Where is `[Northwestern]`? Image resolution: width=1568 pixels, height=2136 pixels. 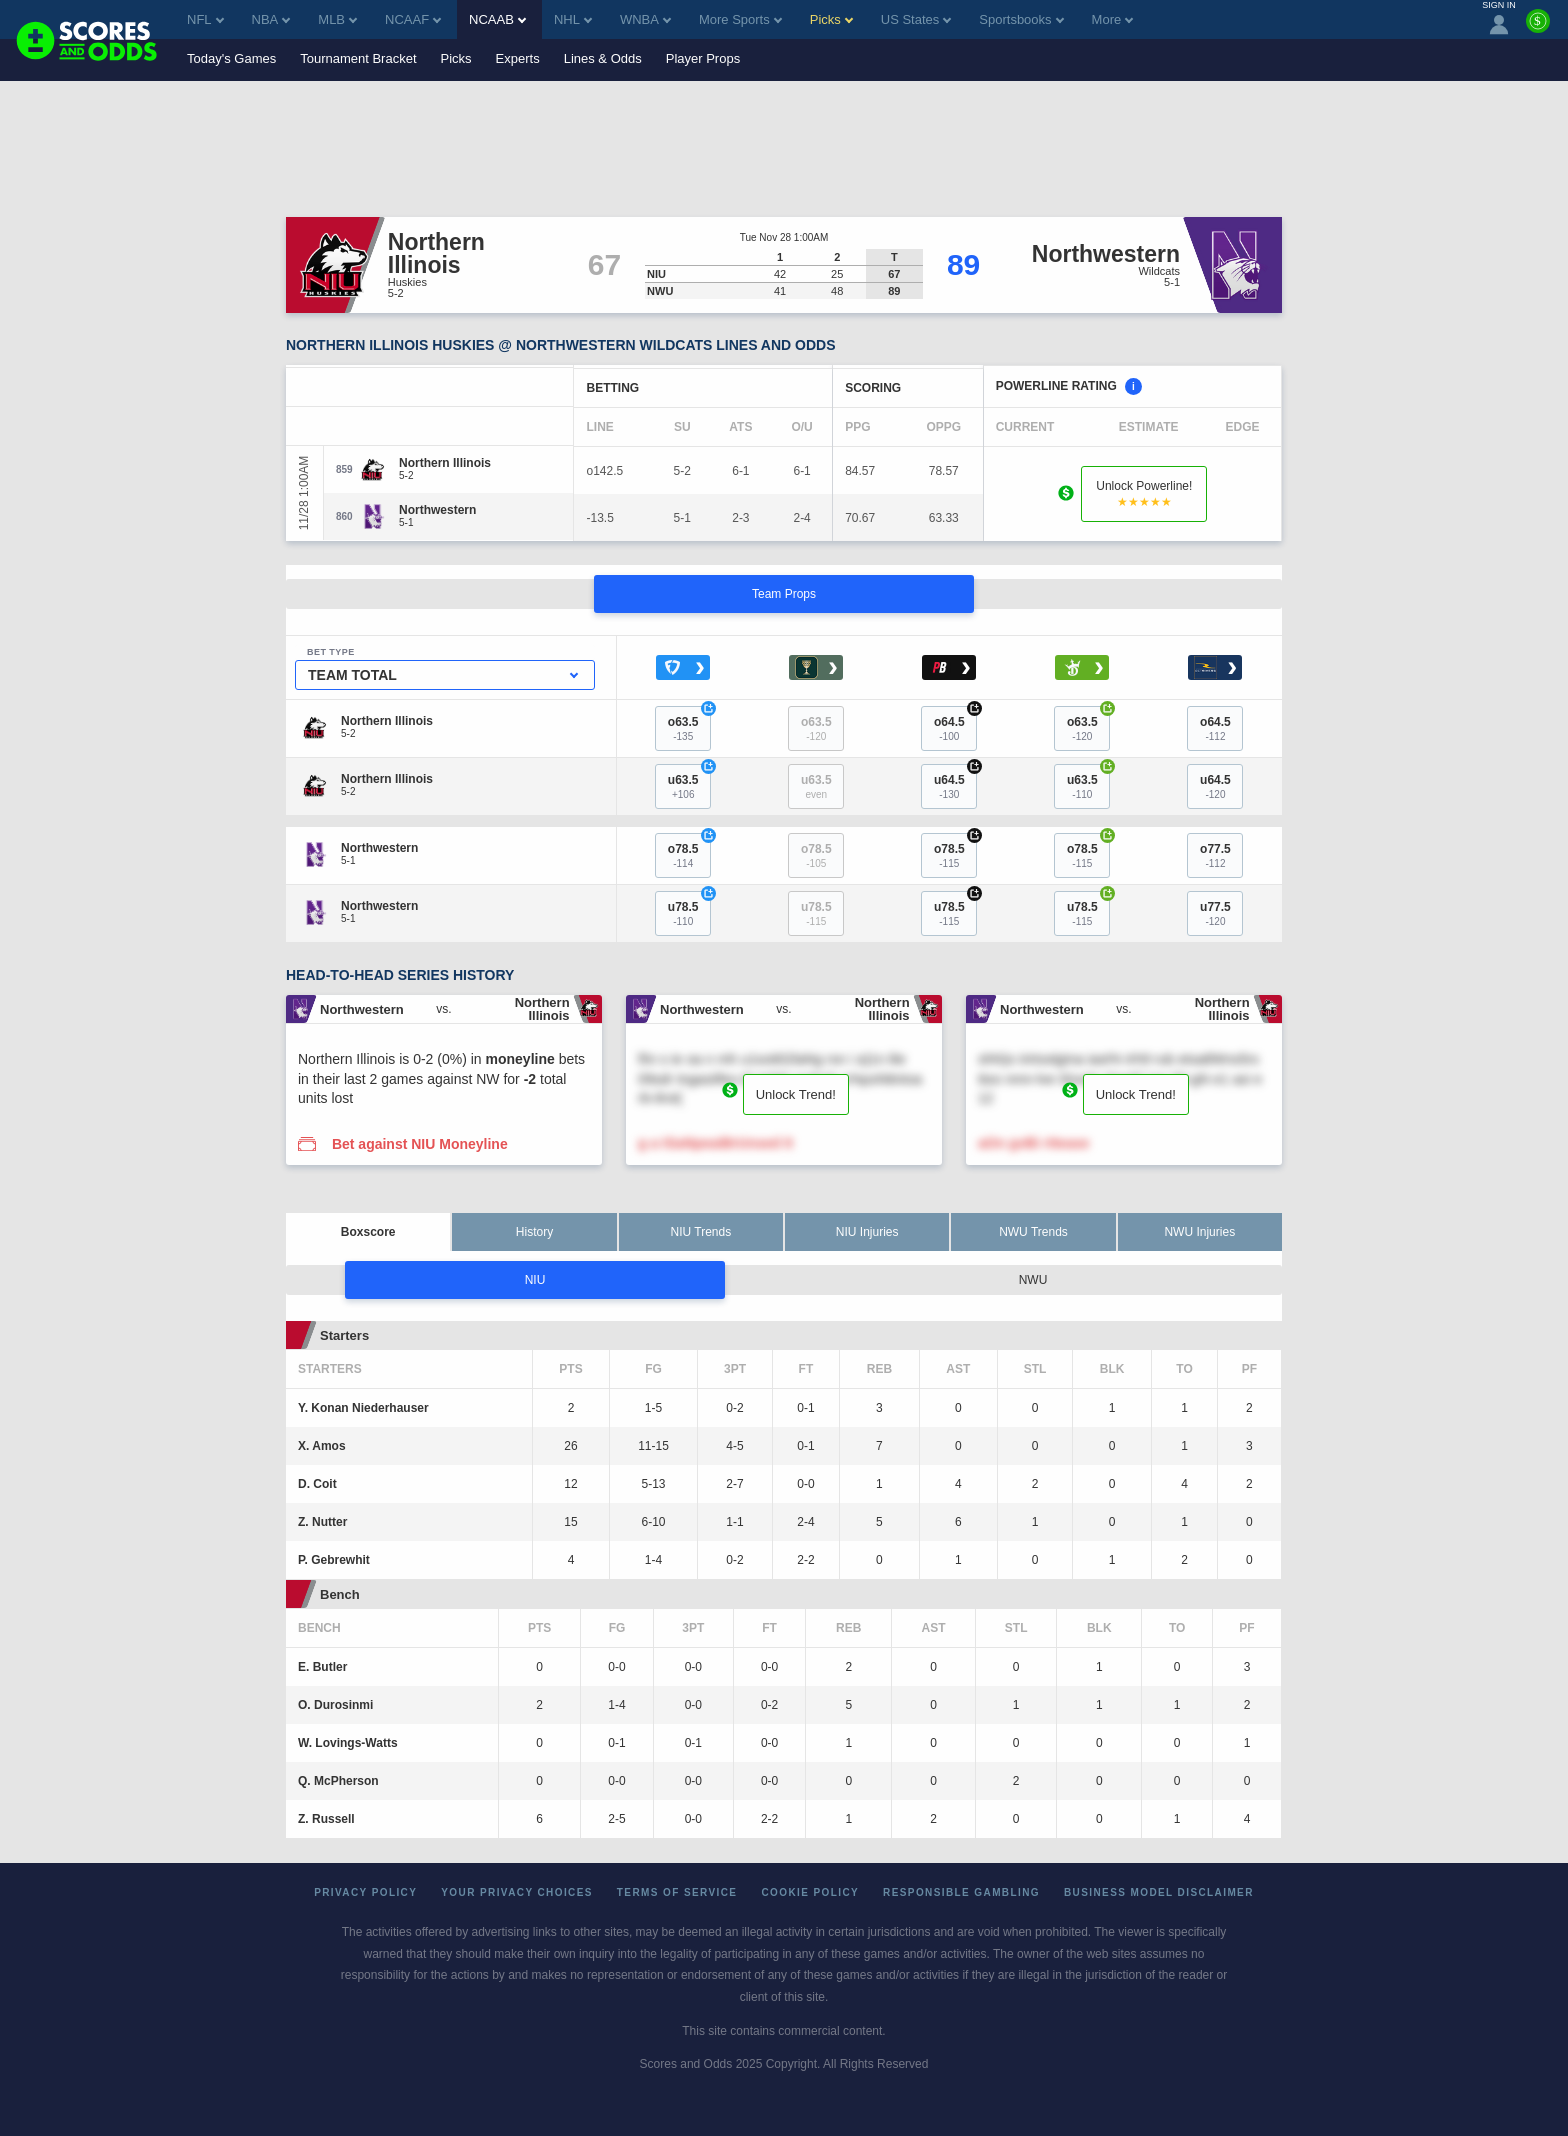 [Northwestern] is located at coordinates (437, 510).